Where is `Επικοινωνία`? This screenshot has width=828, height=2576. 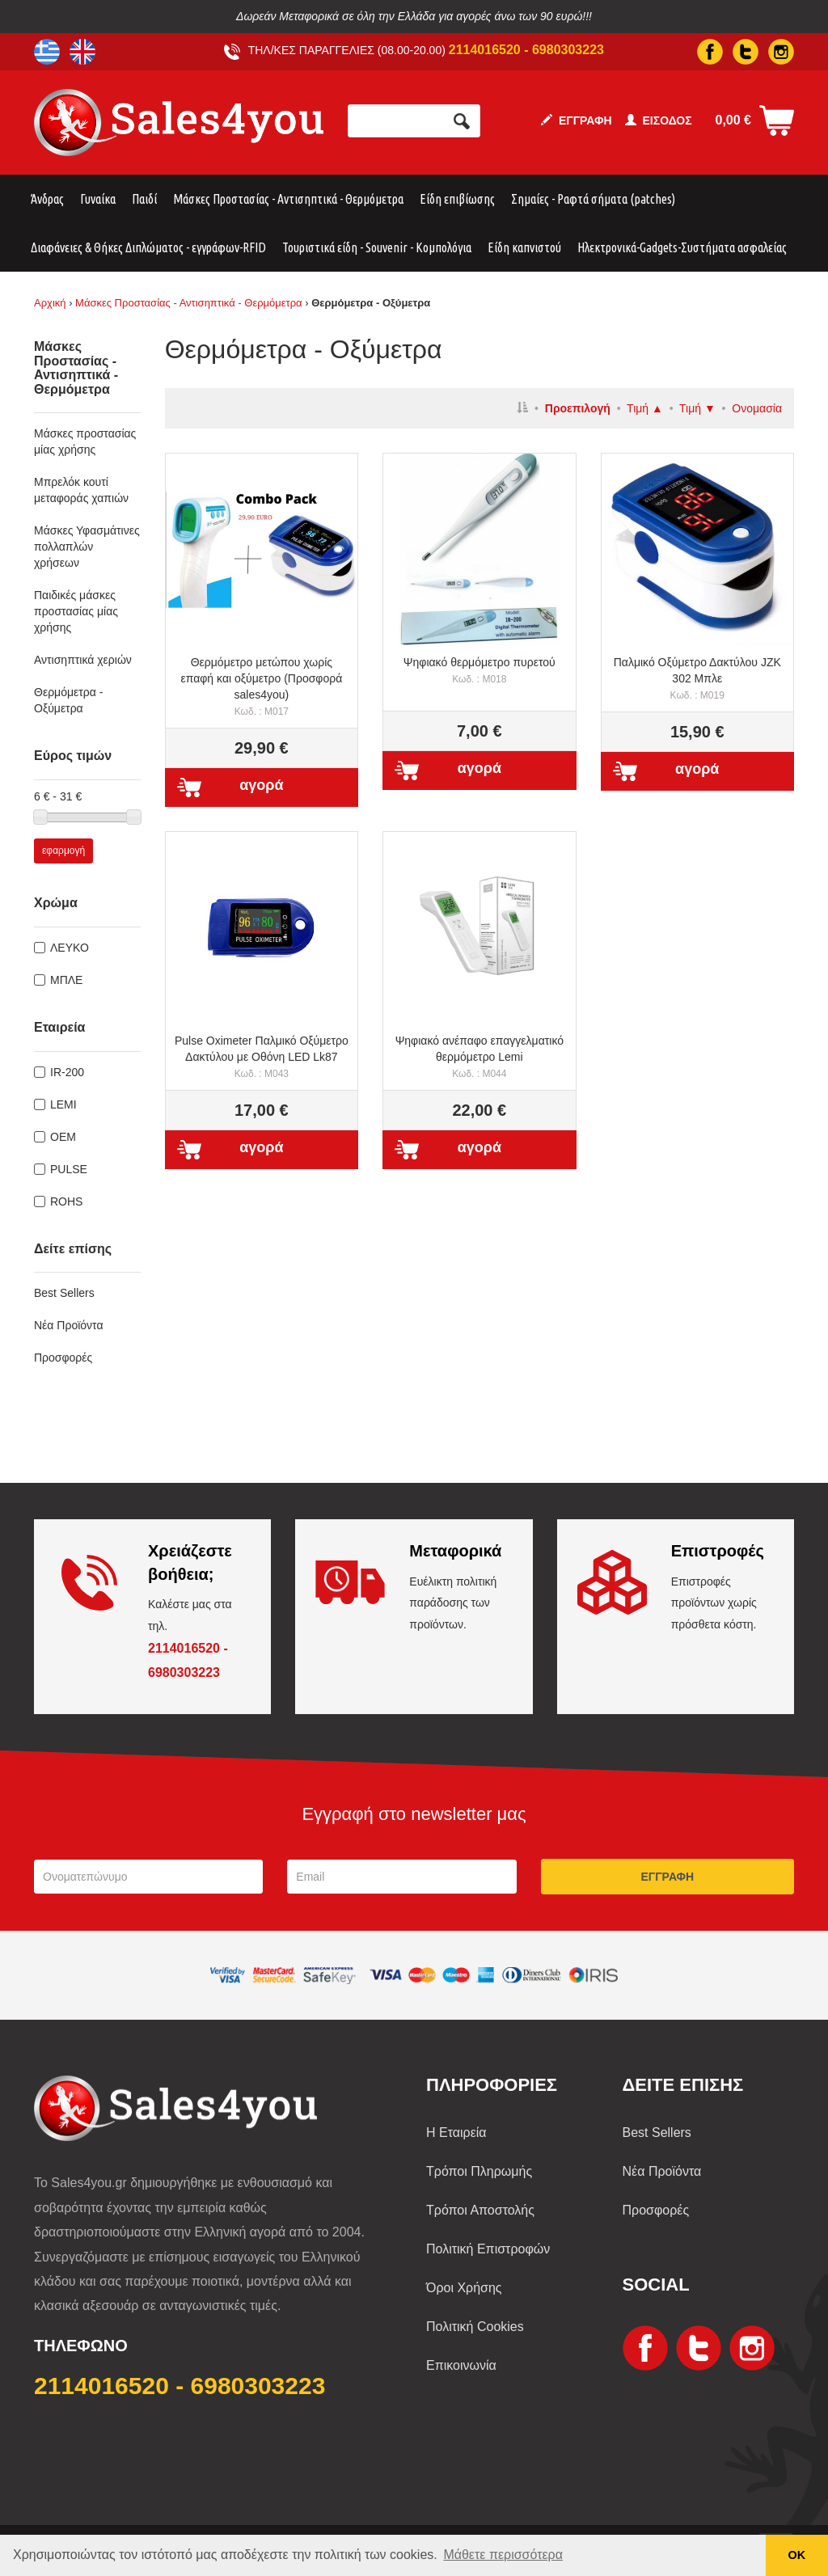
Επικοινωνία is located at coordinates (461, 2365).